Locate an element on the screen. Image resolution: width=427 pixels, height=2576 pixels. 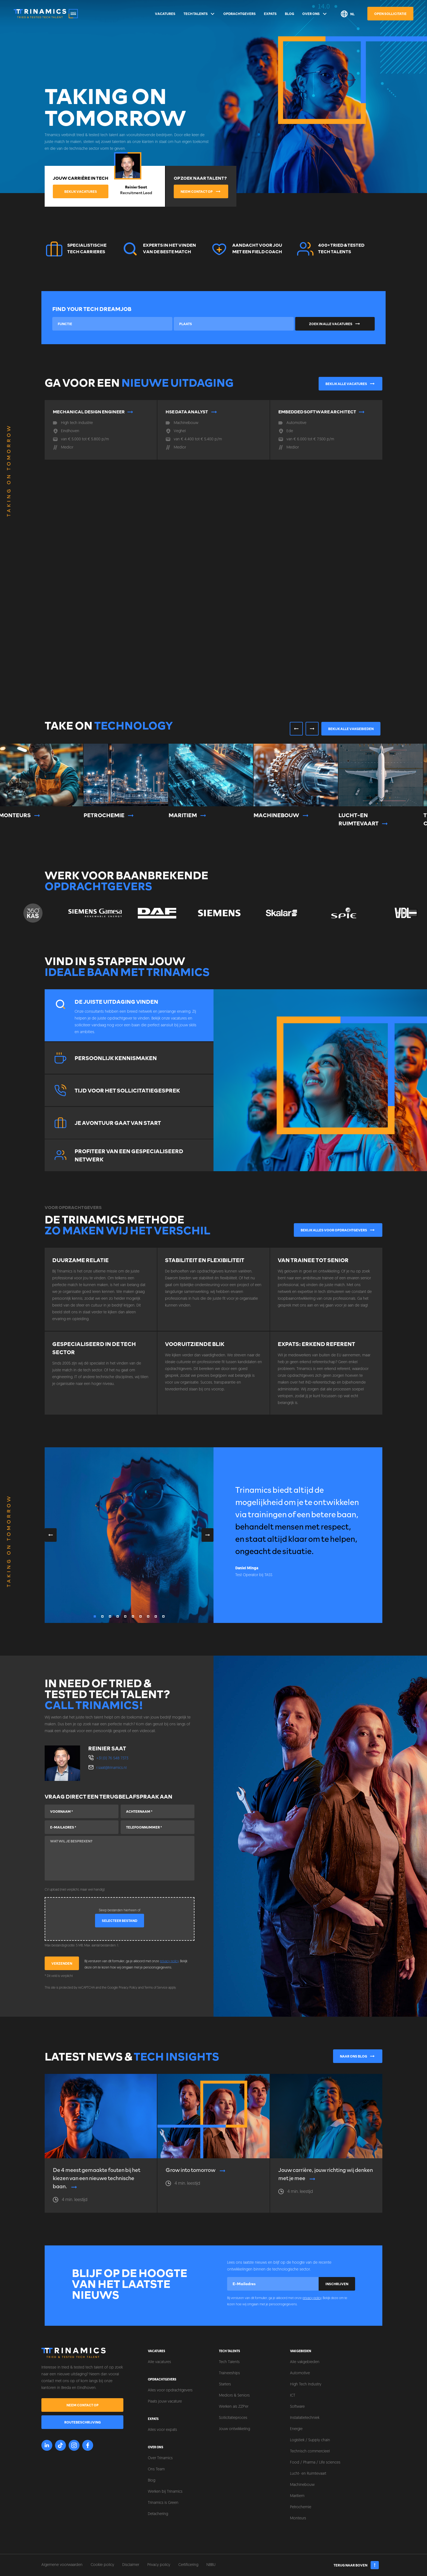
Werken als ZZP'er is located at coordinates (233, 2407).